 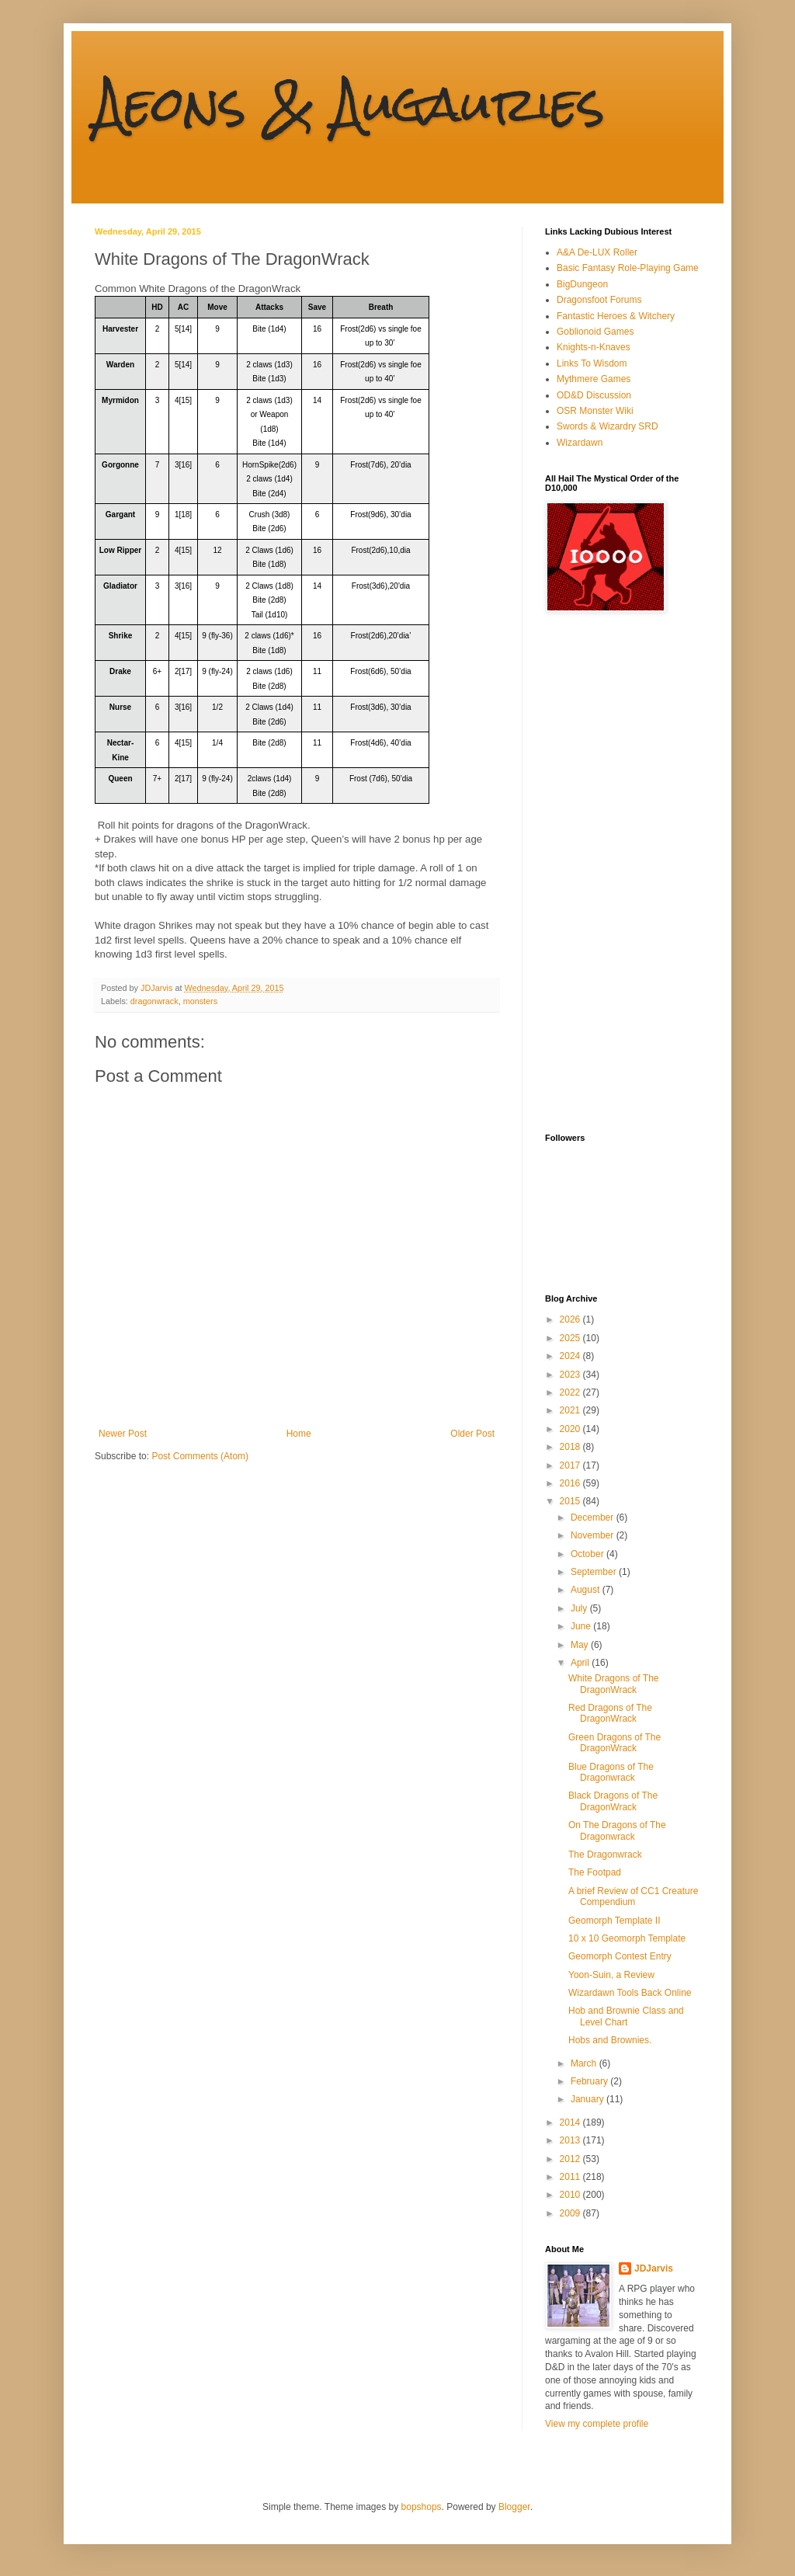 I want to click on View my complete profile, so click(x=596, y=2423).